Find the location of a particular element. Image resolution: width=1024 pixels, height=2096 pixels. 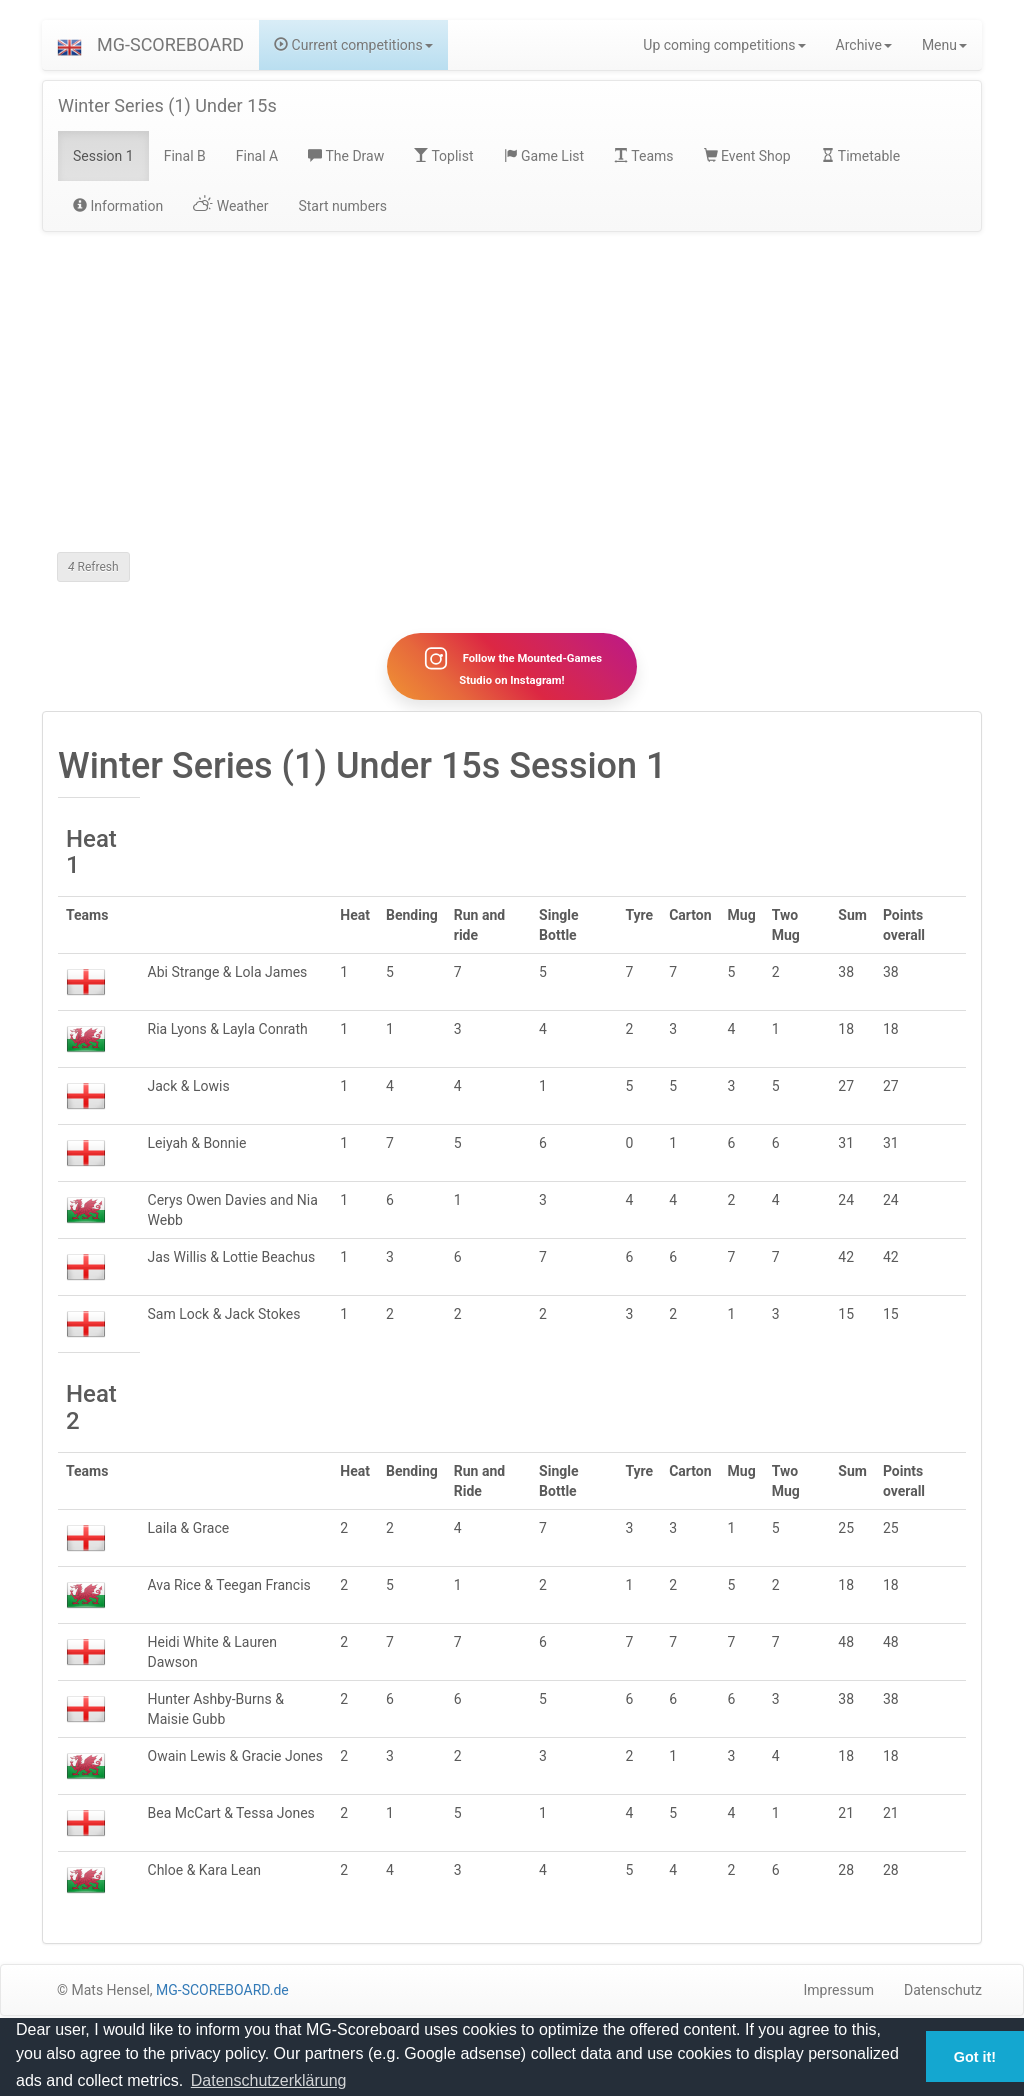

Weather is located at coordinates (230, 206).